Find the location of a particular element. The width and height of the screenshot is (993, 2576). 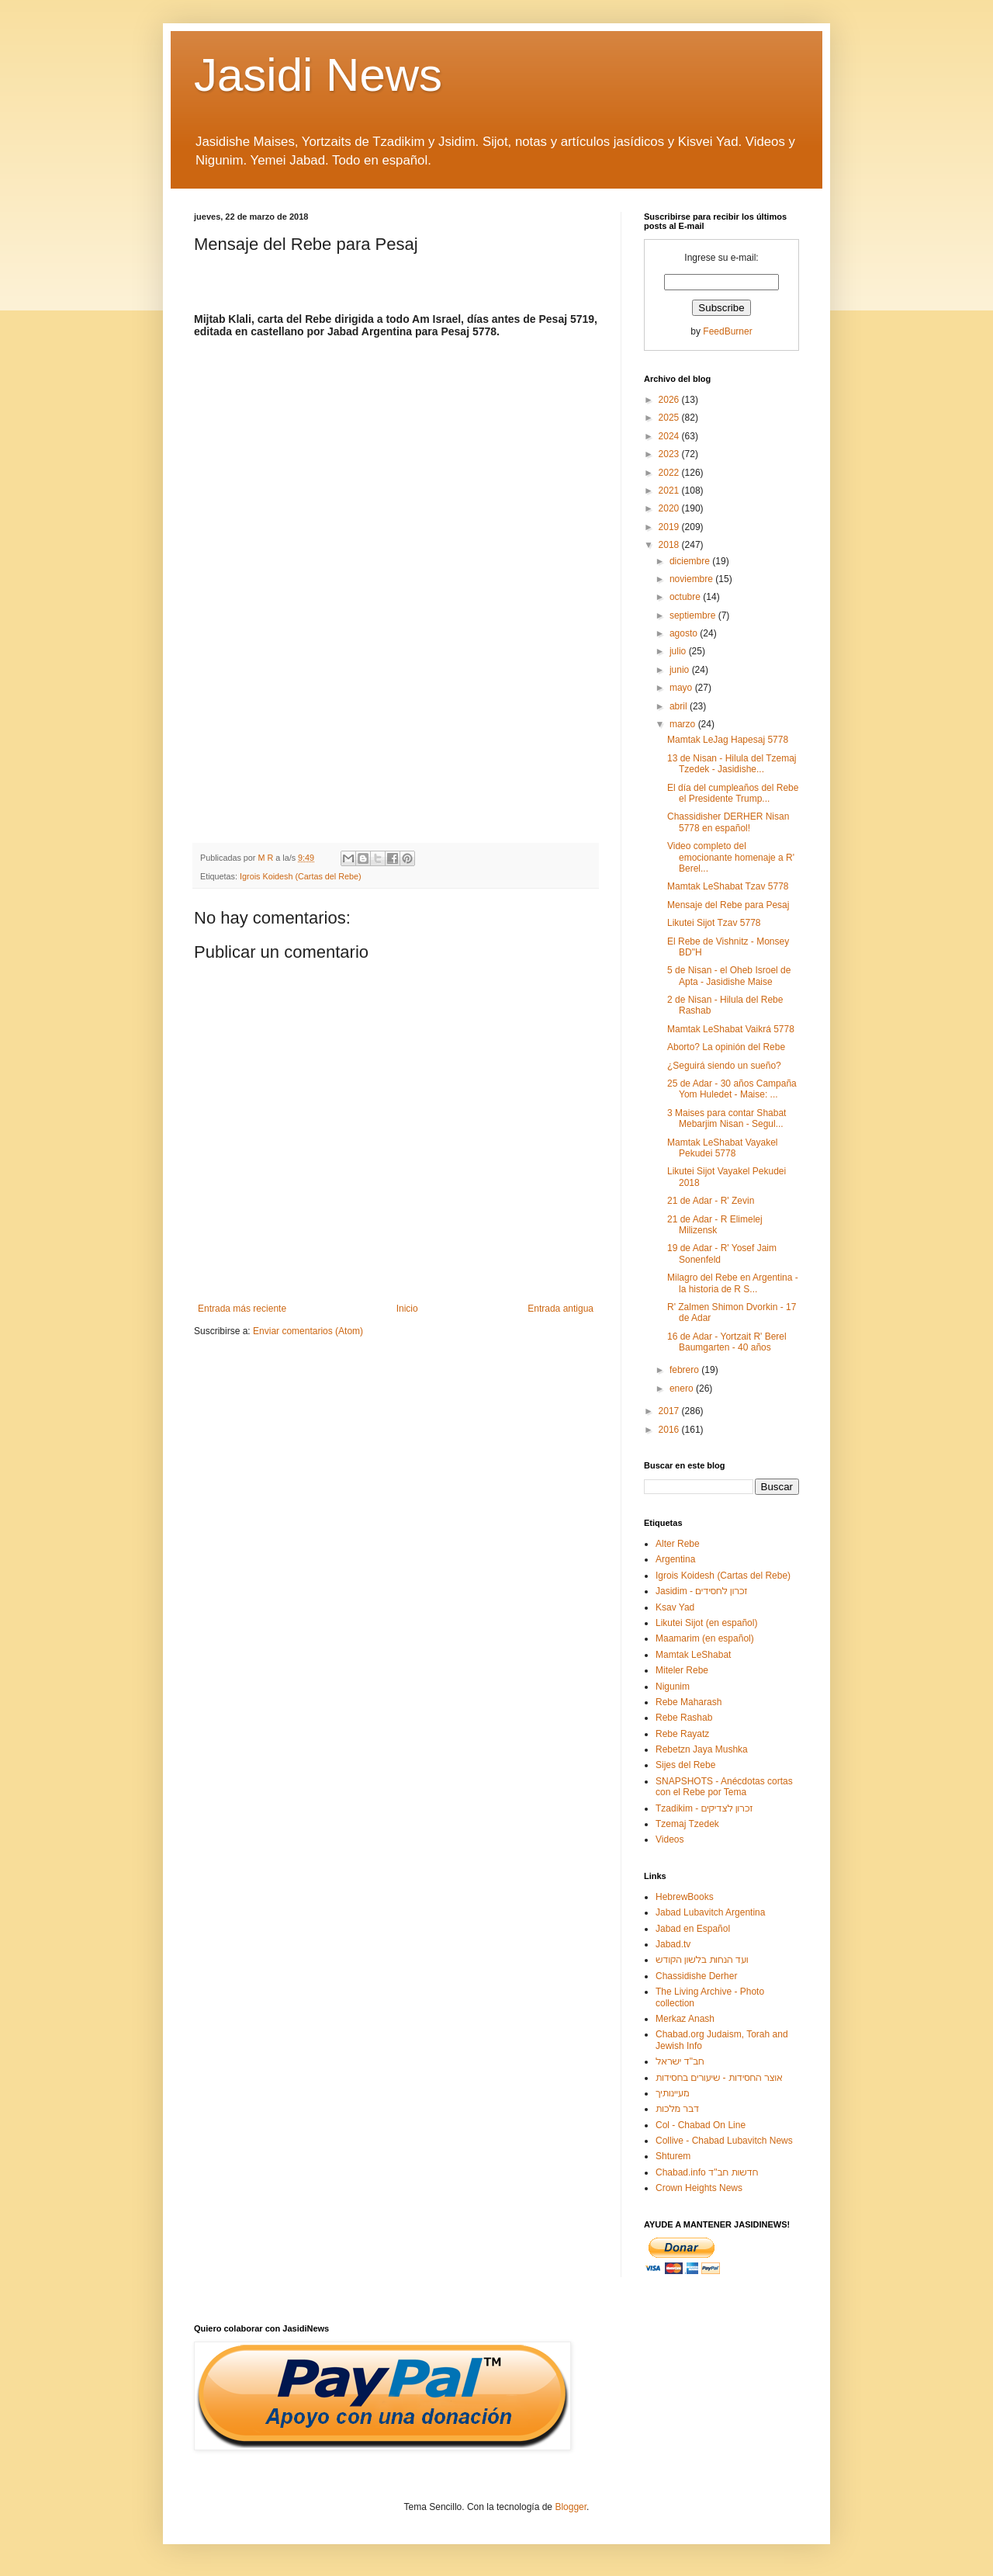

2020 is located at coordinates (670, 508).